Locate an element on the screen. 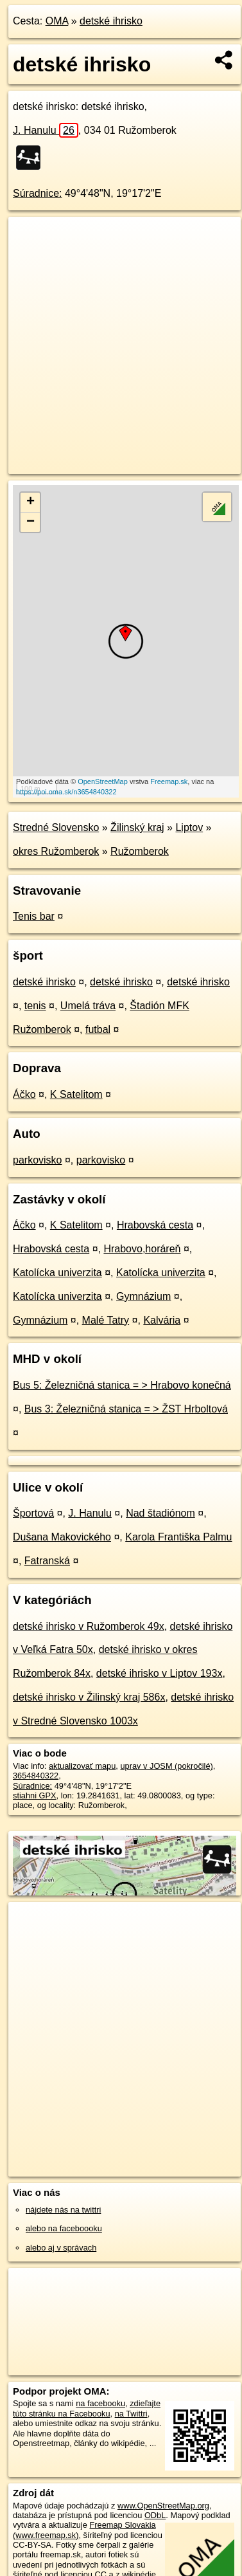  Hrabovo,horáreň is located at coordinates (141, 1248).